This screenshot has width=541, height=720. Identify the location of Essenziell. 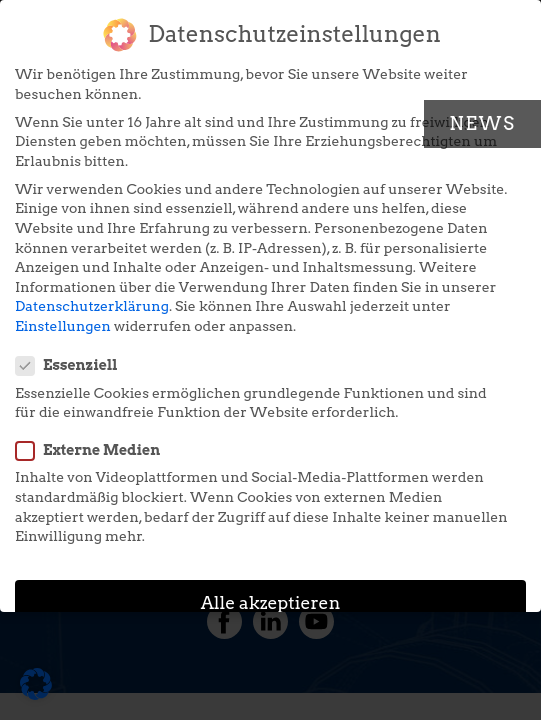
(73, 357).